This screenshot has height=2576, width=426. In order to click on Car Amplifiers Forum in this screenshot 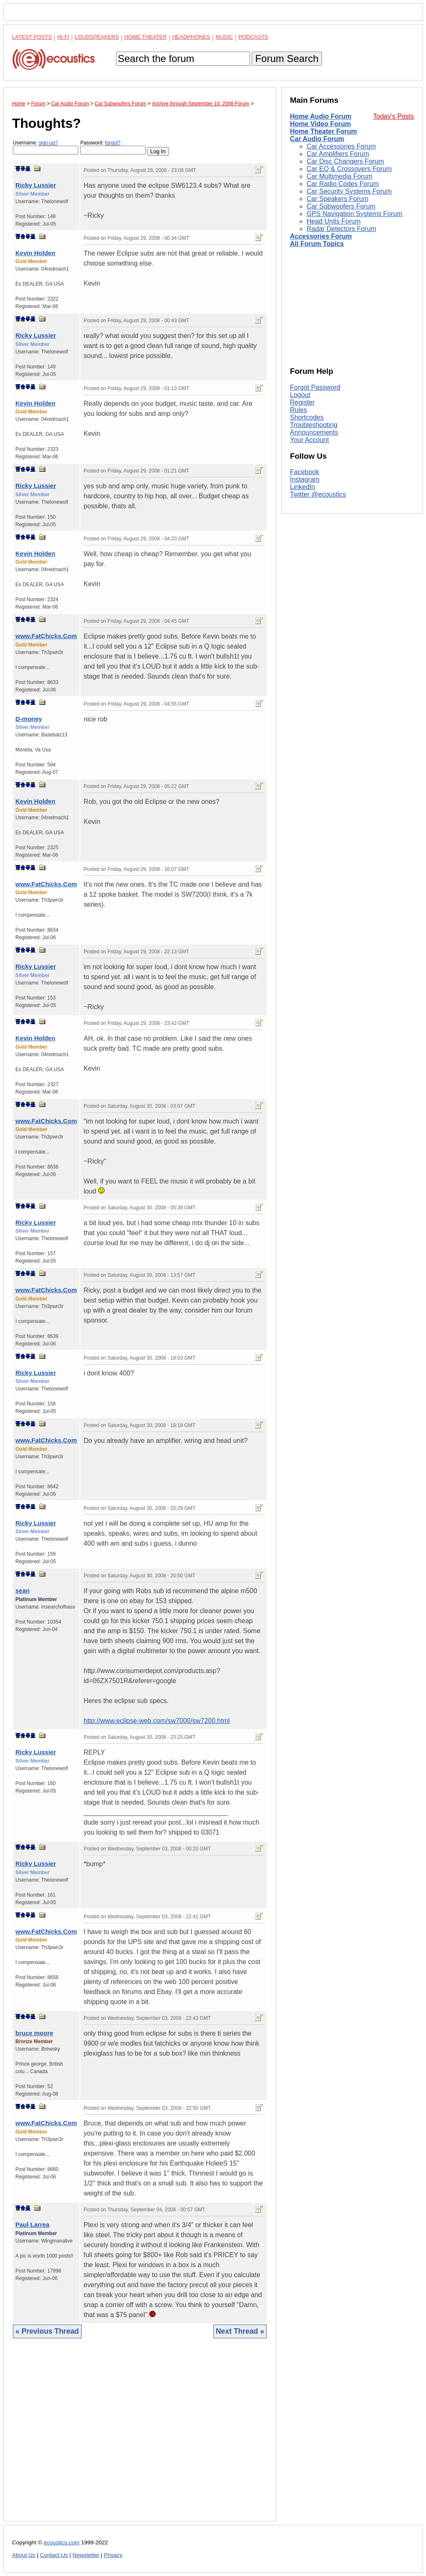, I will do `click(338, 153)`.